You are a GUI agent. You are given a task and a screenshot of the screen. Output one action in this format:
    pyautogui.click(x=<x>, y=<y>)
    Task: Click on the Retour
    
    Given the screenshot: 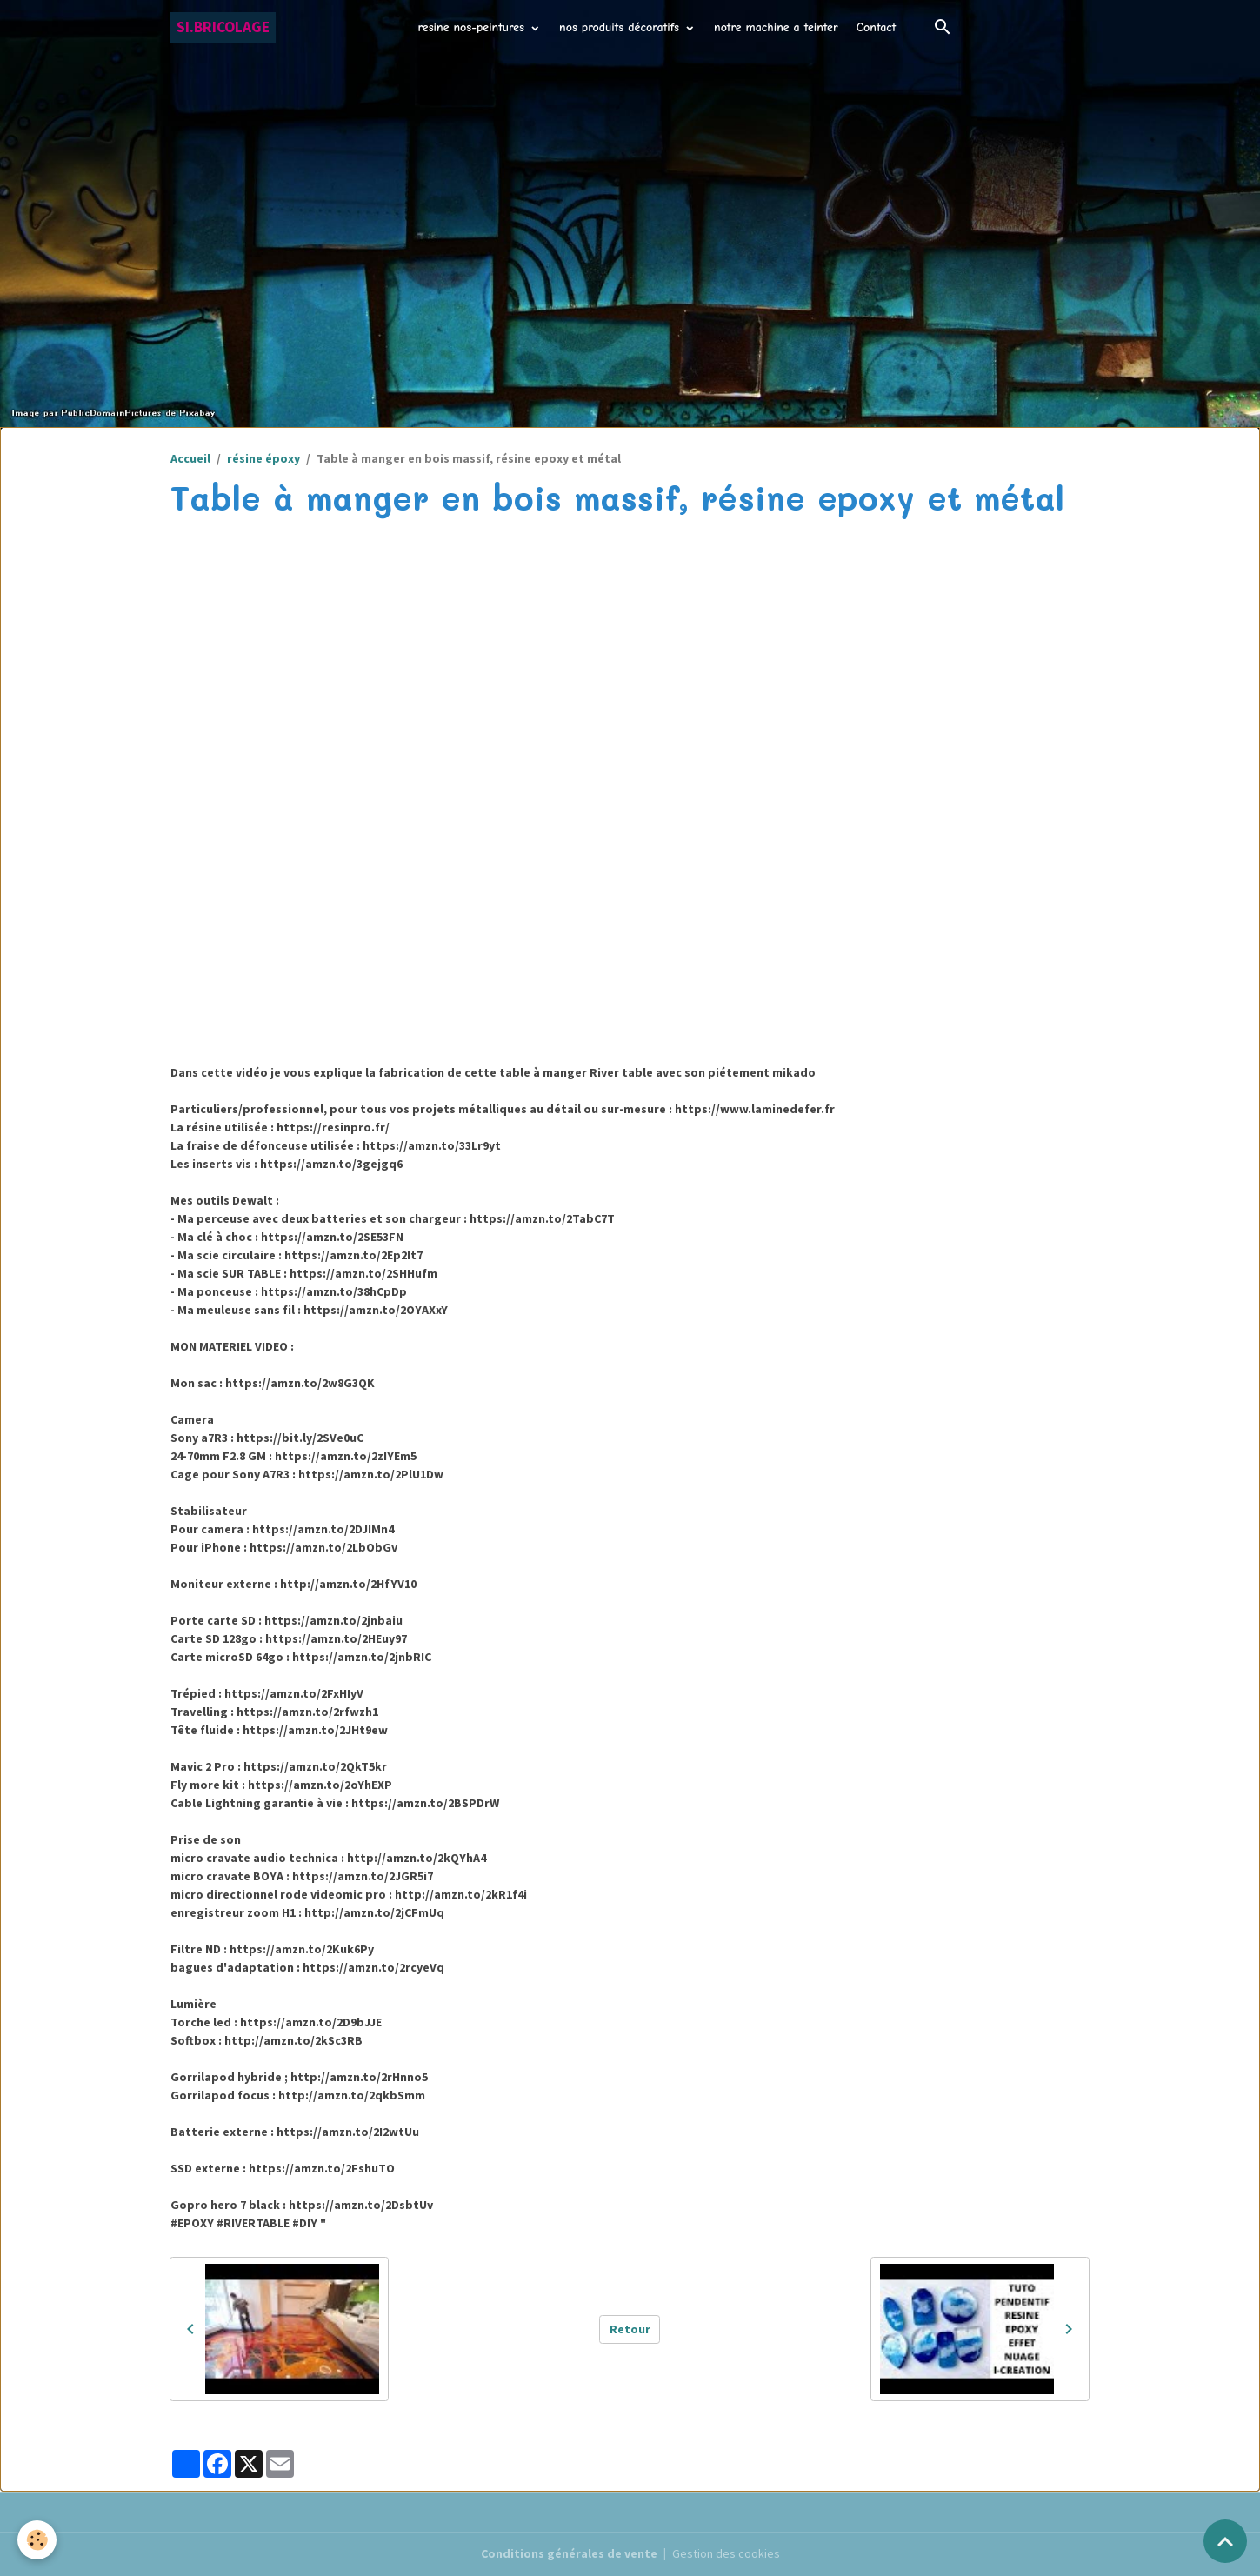 What is the action you would take?
    pyautogui.click(x=630, y=2329)
    